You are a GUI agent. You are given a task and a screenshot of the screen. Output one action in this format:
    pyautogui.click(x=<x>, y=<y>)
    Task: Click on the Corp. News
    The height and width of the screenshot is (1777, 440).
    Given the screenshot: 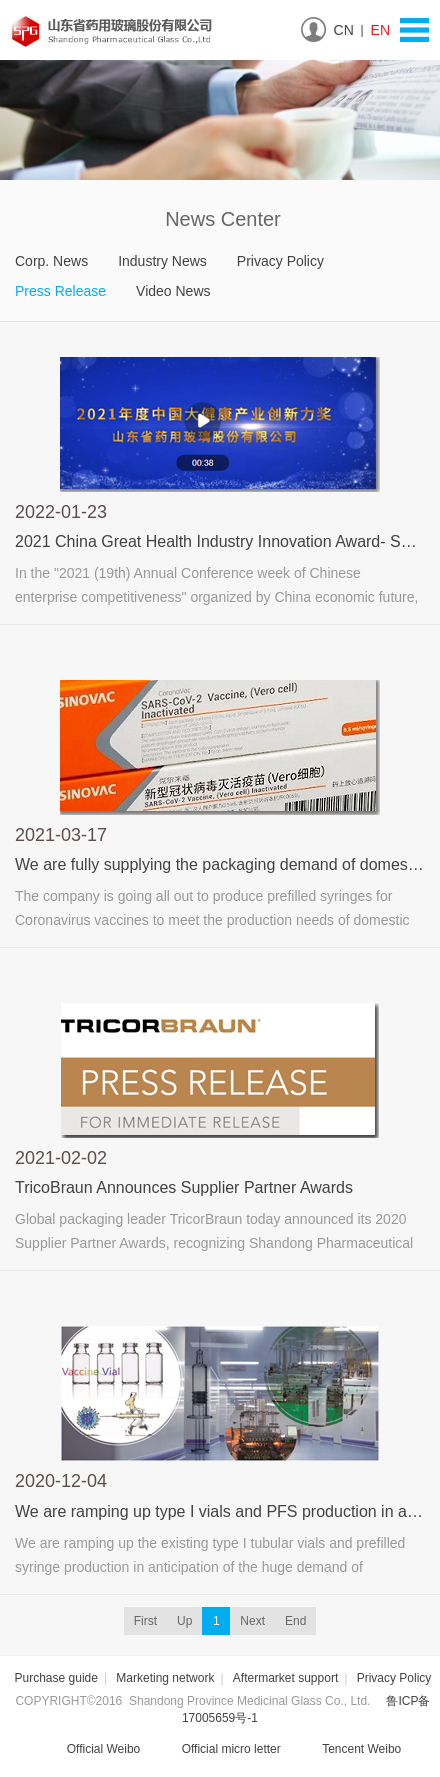 What is the action you would take?
    pyautogui.click(x=51, y=261)
    